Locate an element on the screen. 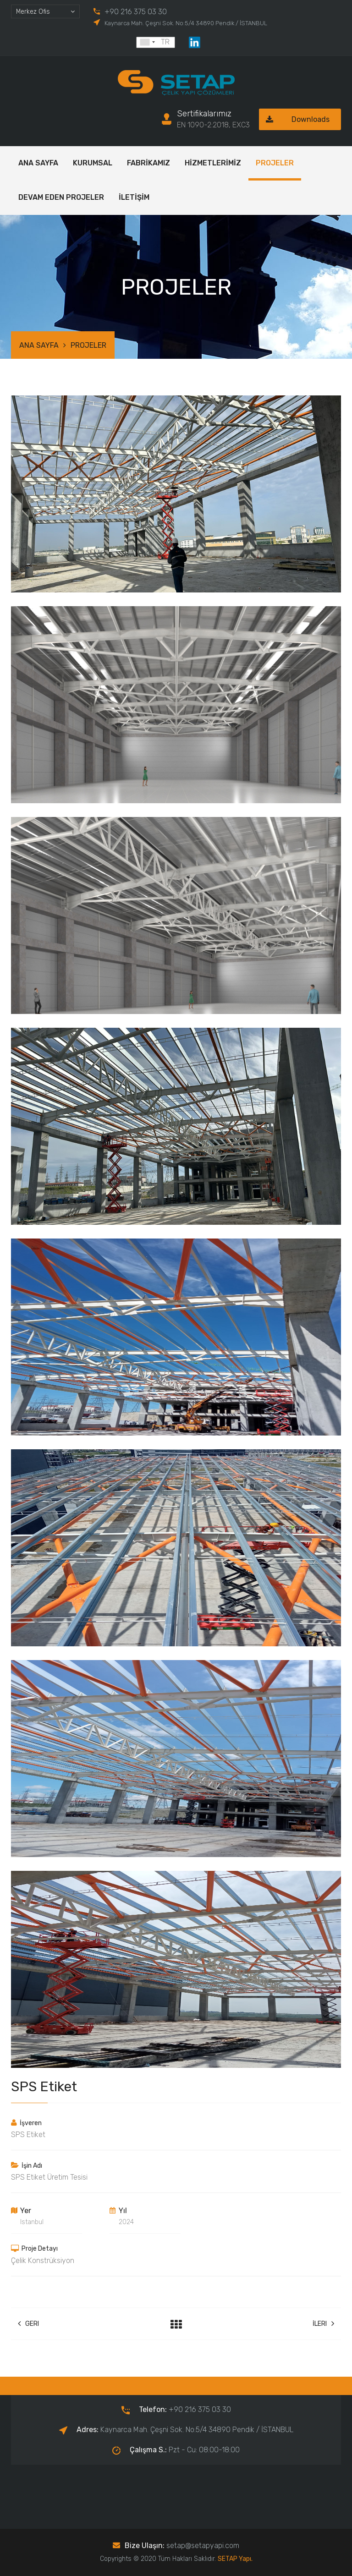  Downloads is located at coordinates (294, 119).